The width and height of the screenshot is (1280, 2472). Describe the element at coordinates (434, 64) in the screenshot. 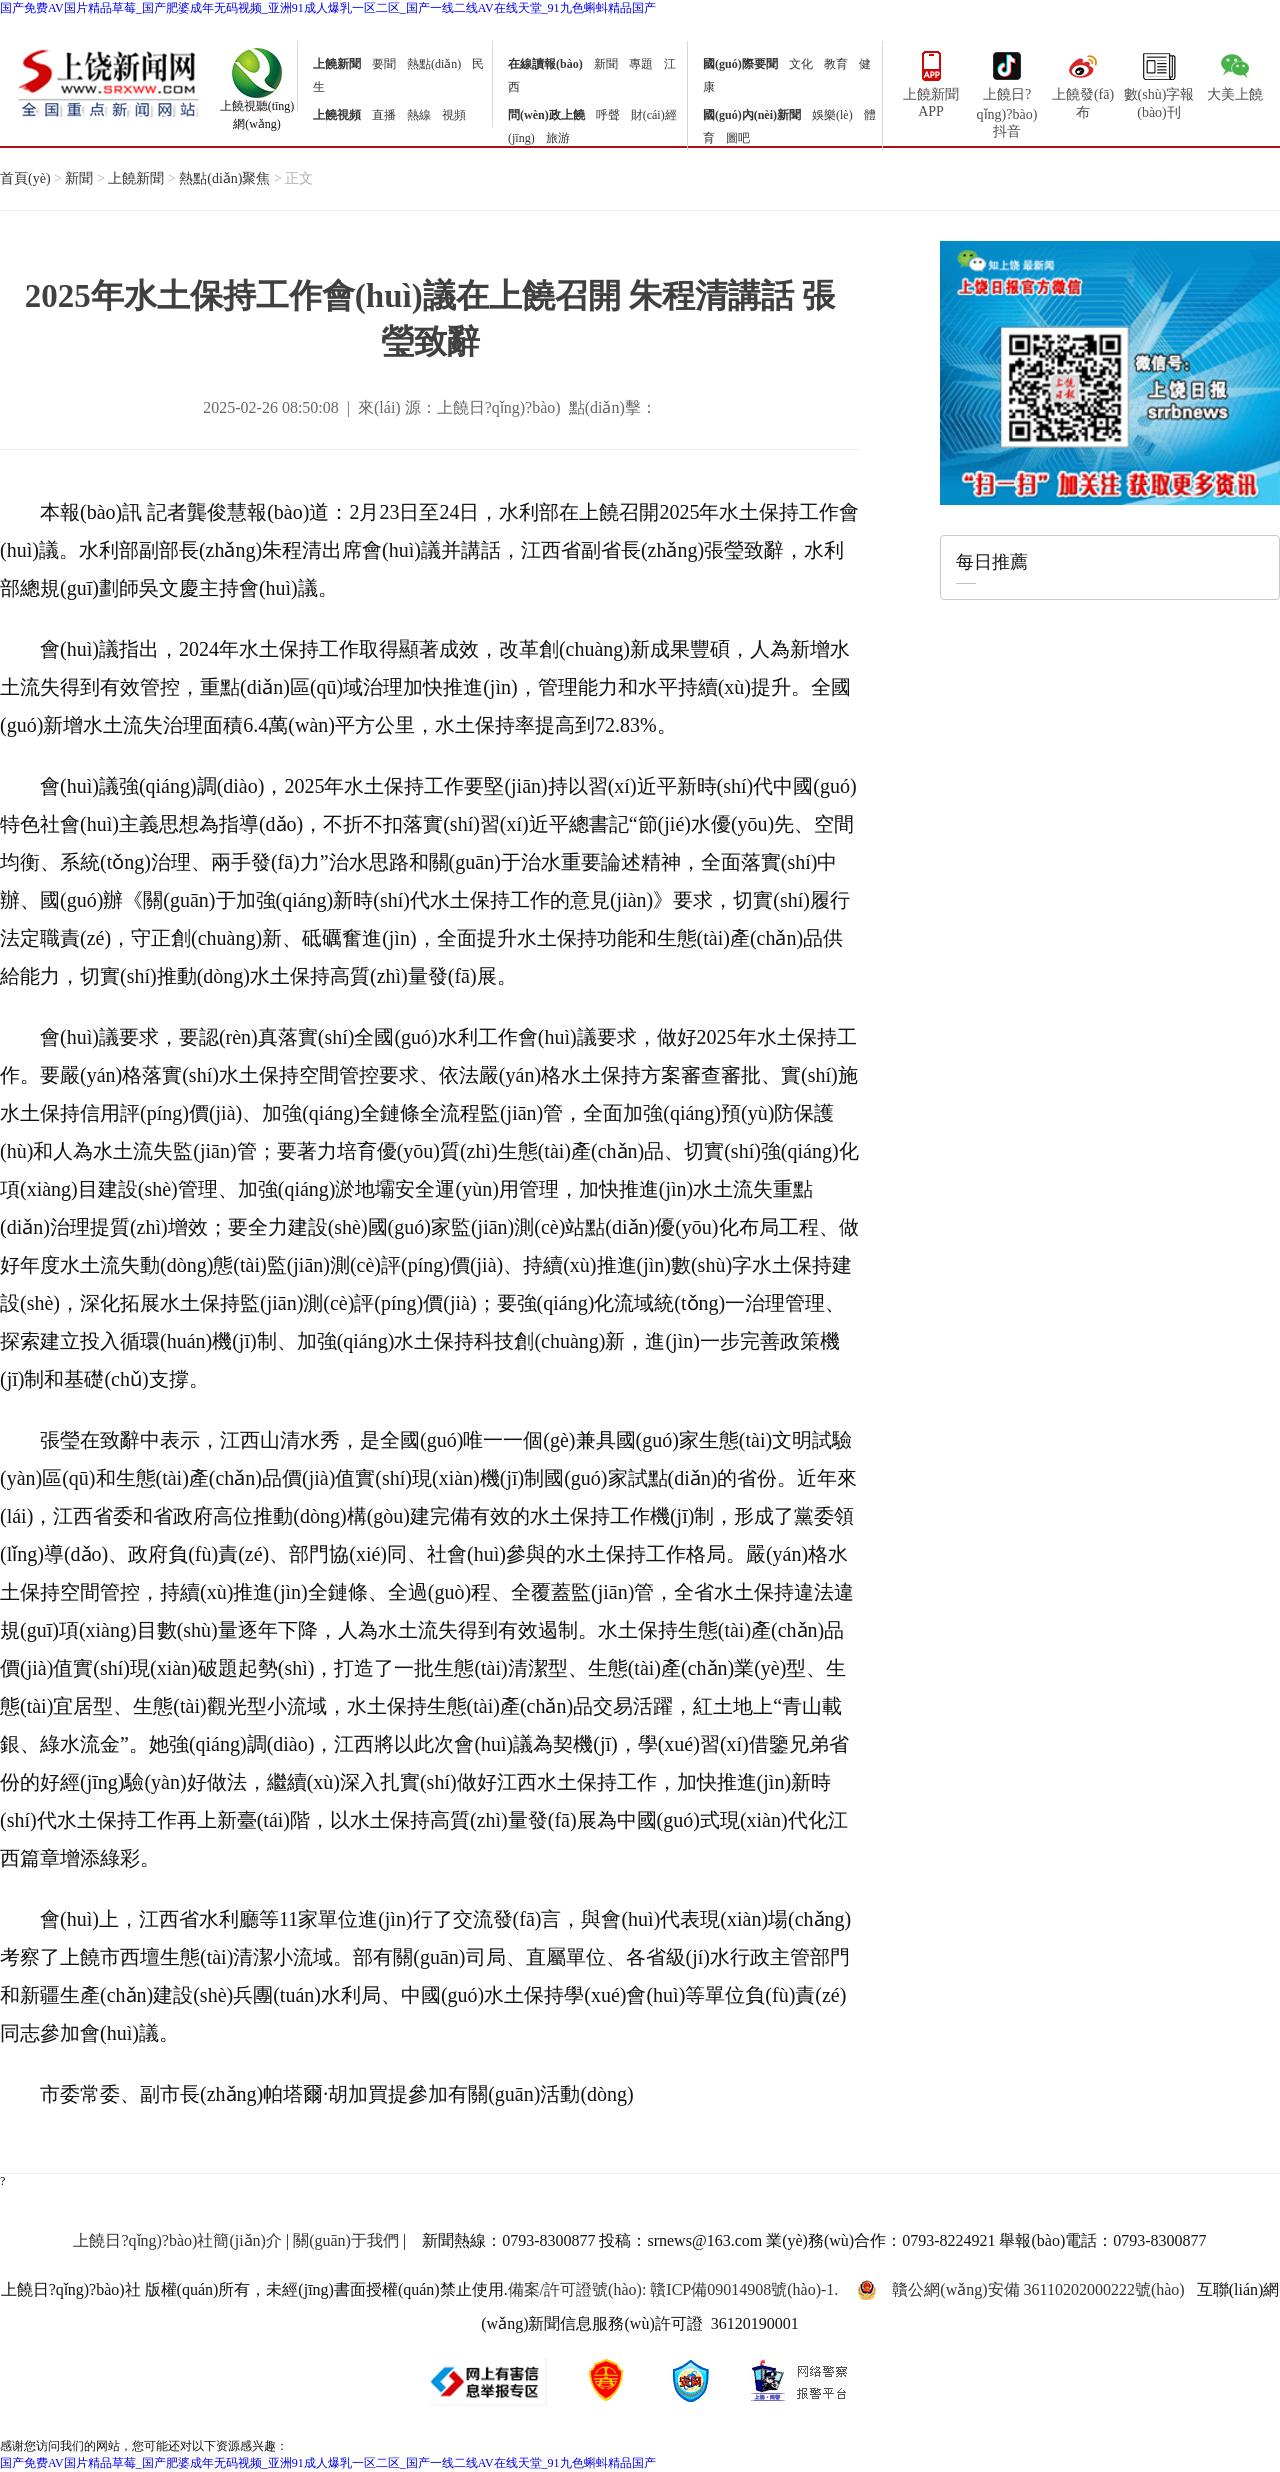

I see `熱點(diǎn)` at that location.